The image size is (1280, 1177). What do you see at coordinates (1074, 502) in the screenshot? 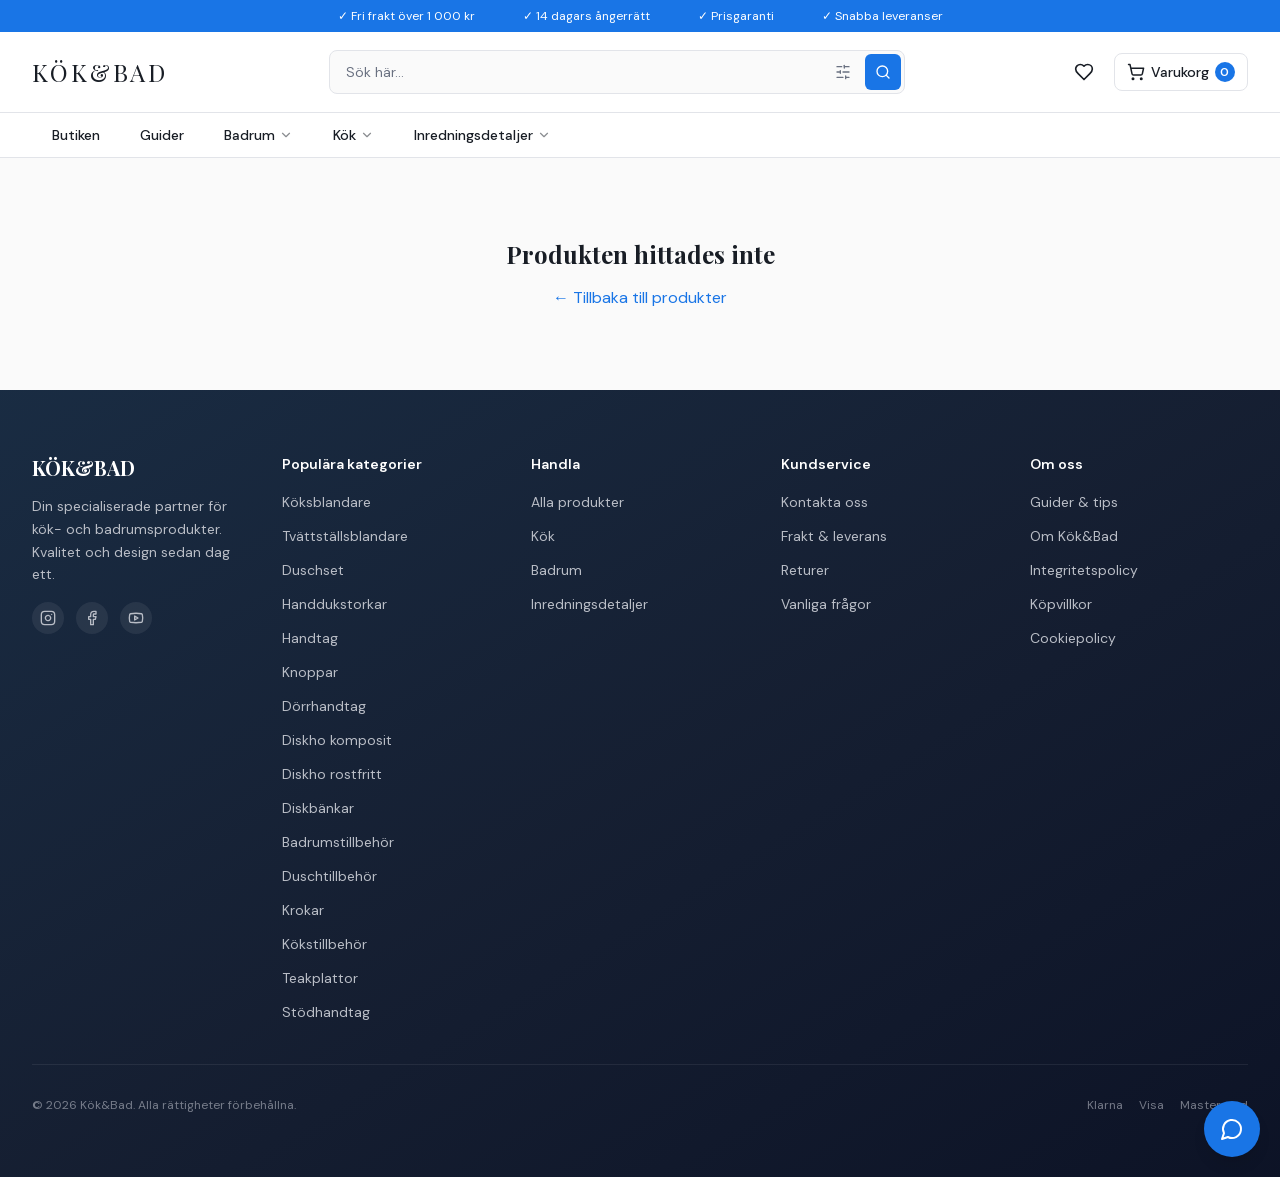
I see `Guider & tips` at bounding box center [1074, 502].